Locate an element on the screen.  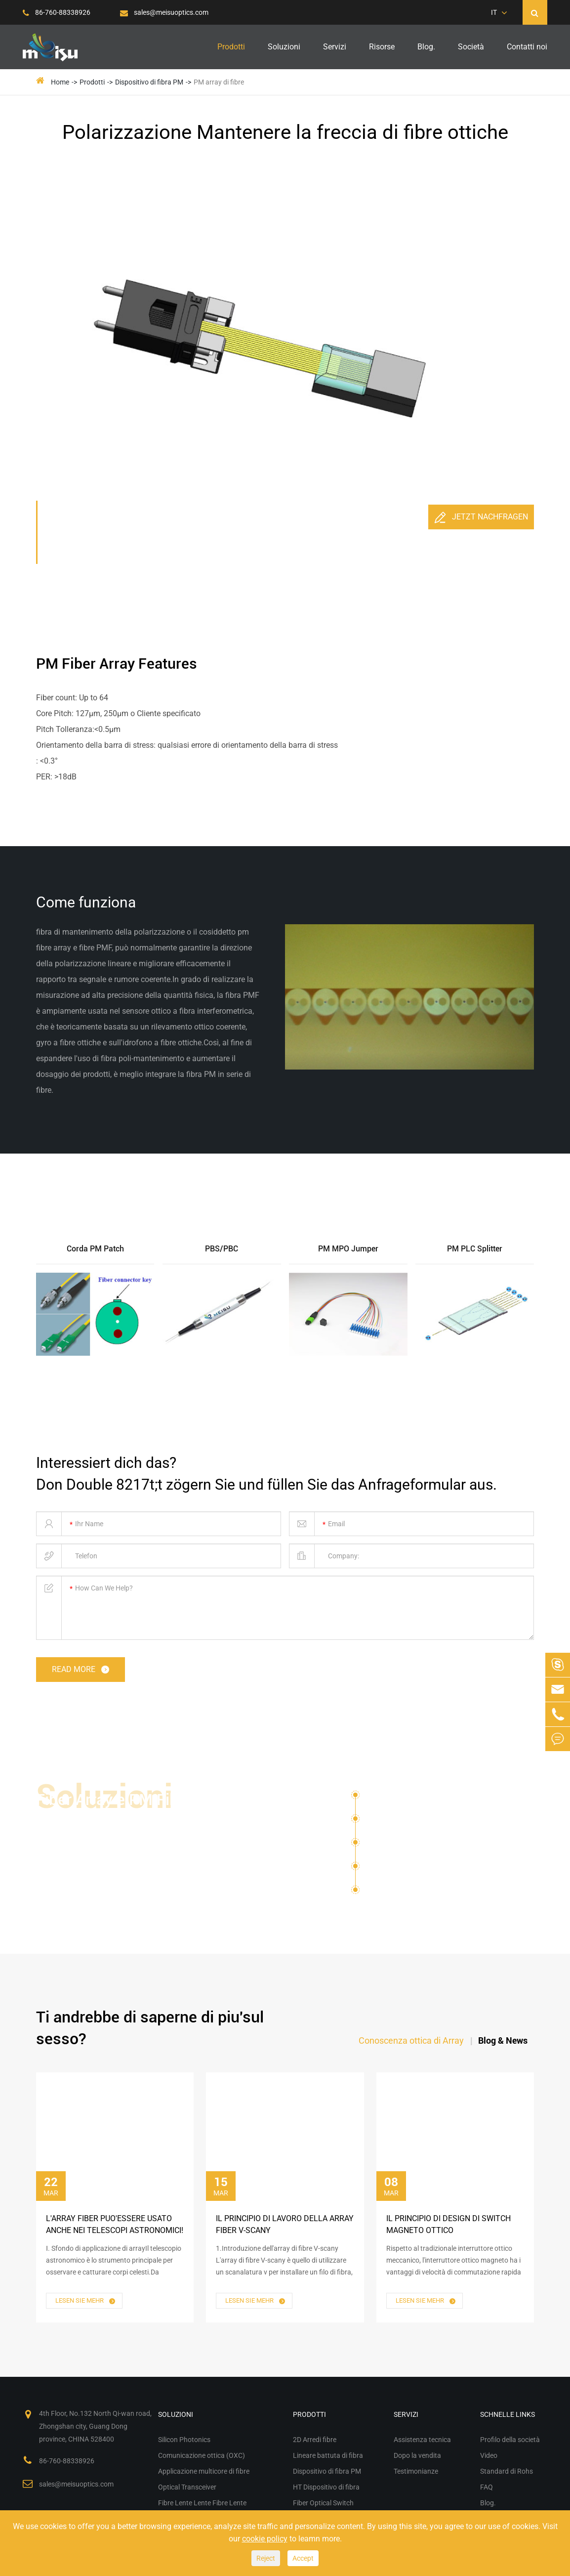
PM MPO Jumper is located at coordinates (348, 1248).